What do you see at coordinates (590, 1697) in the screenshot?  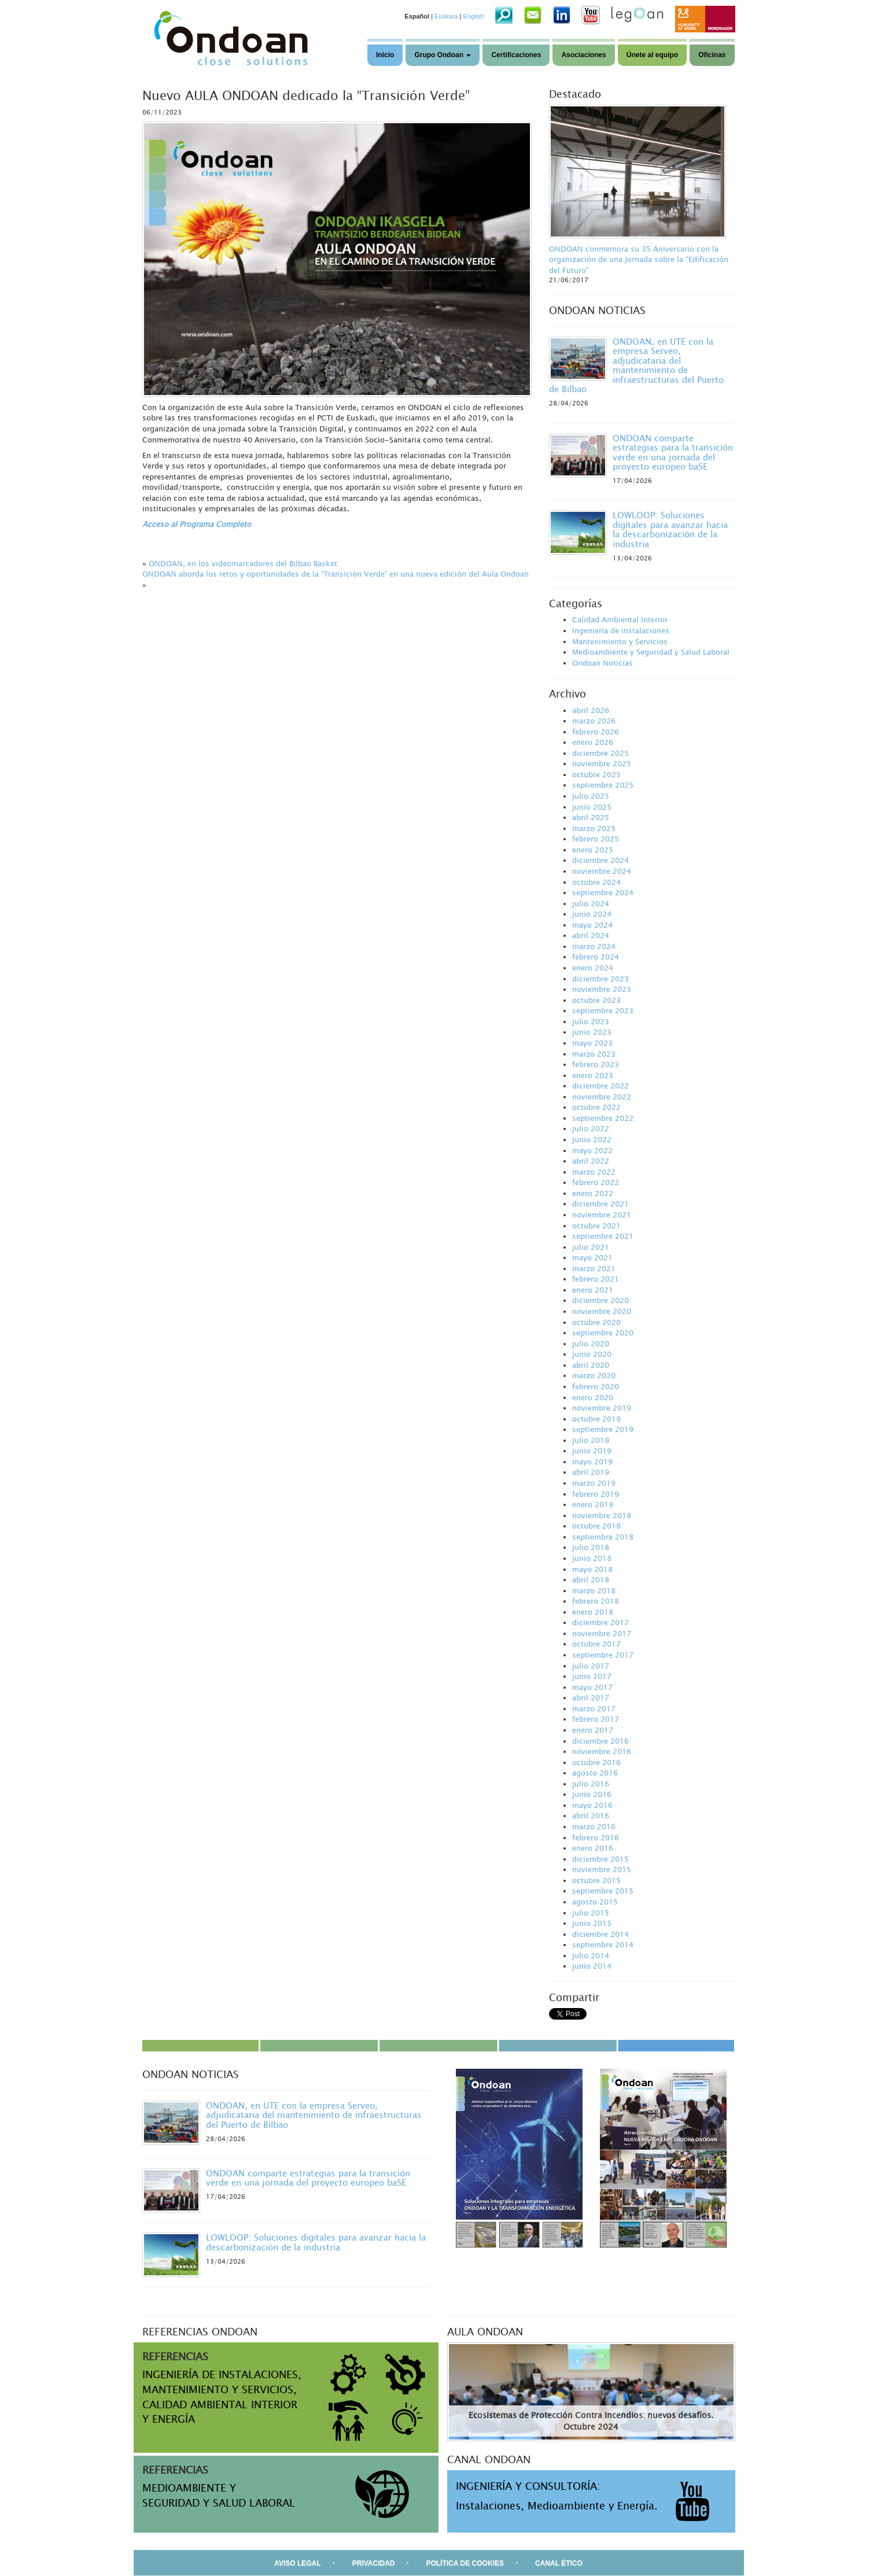 I see `abril 2017` at bounding box center [590, 1697].